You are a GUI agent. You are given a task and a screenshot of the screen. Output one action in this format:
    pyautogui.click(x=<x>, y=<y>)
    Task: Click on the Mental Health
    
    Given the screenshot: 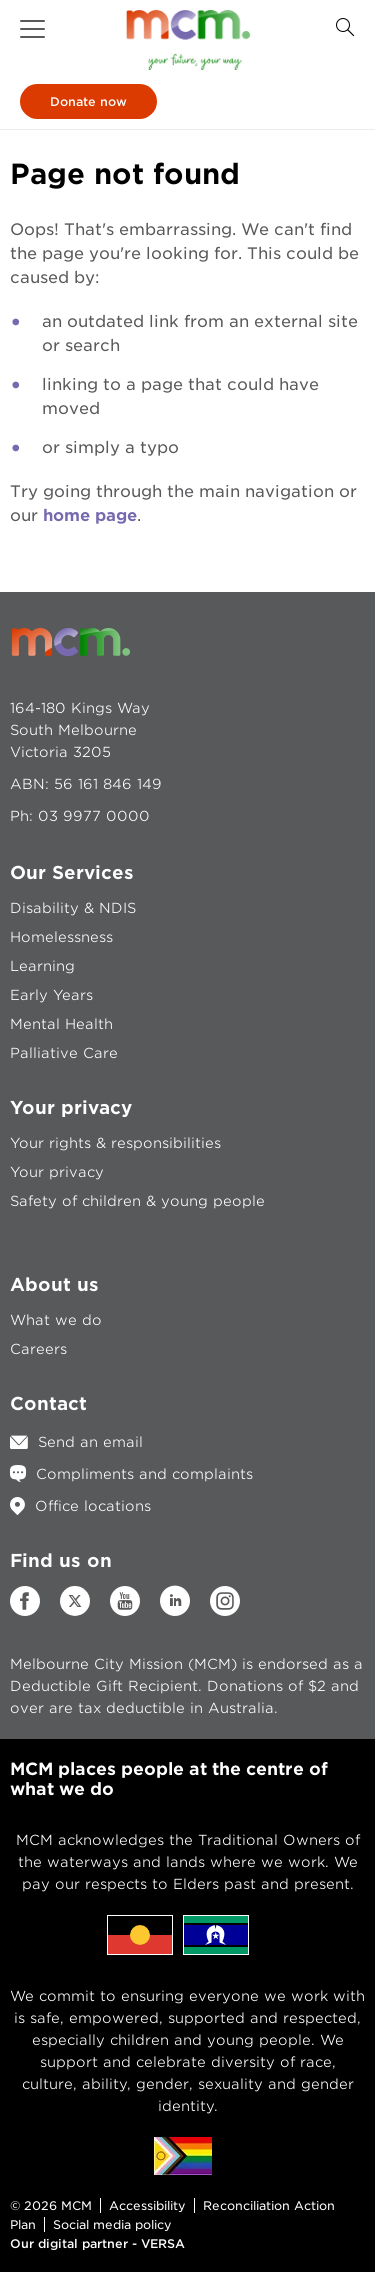 What is the action you would take?
    pyautogui.click(x=61, y=1024)
    